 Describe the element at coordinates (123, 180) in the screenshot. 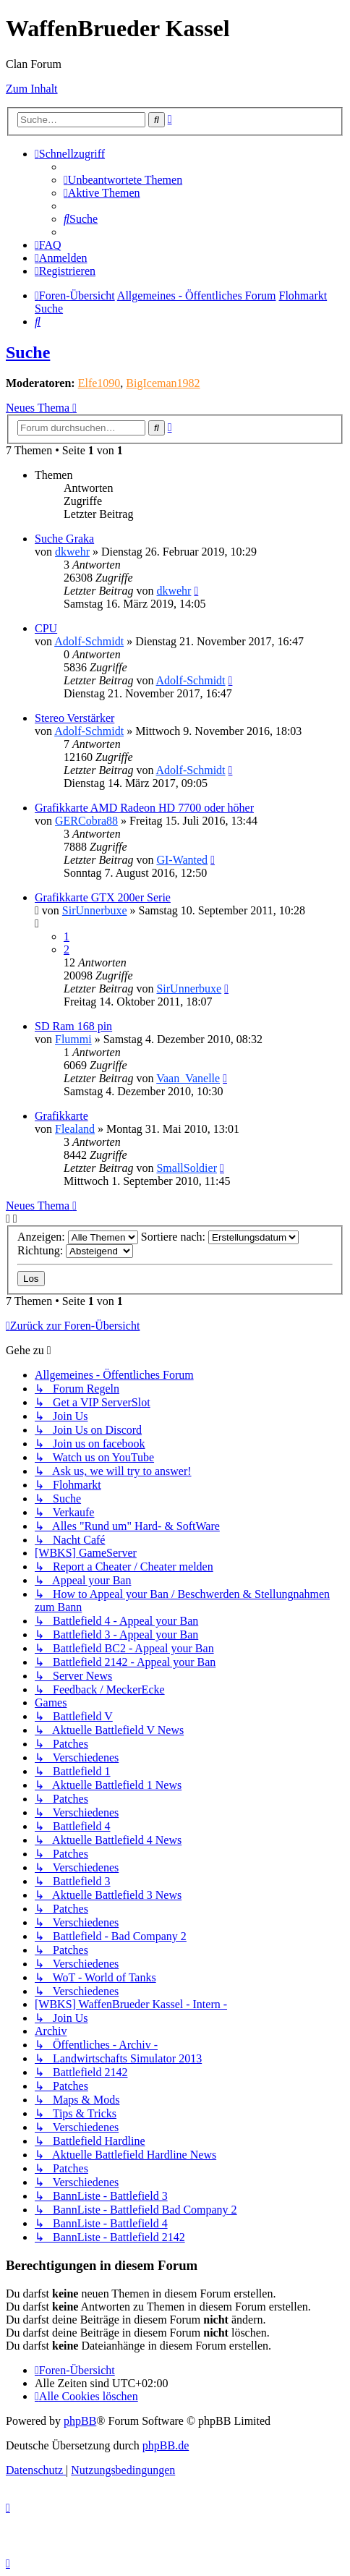

I see `[menuitem]` at that location.